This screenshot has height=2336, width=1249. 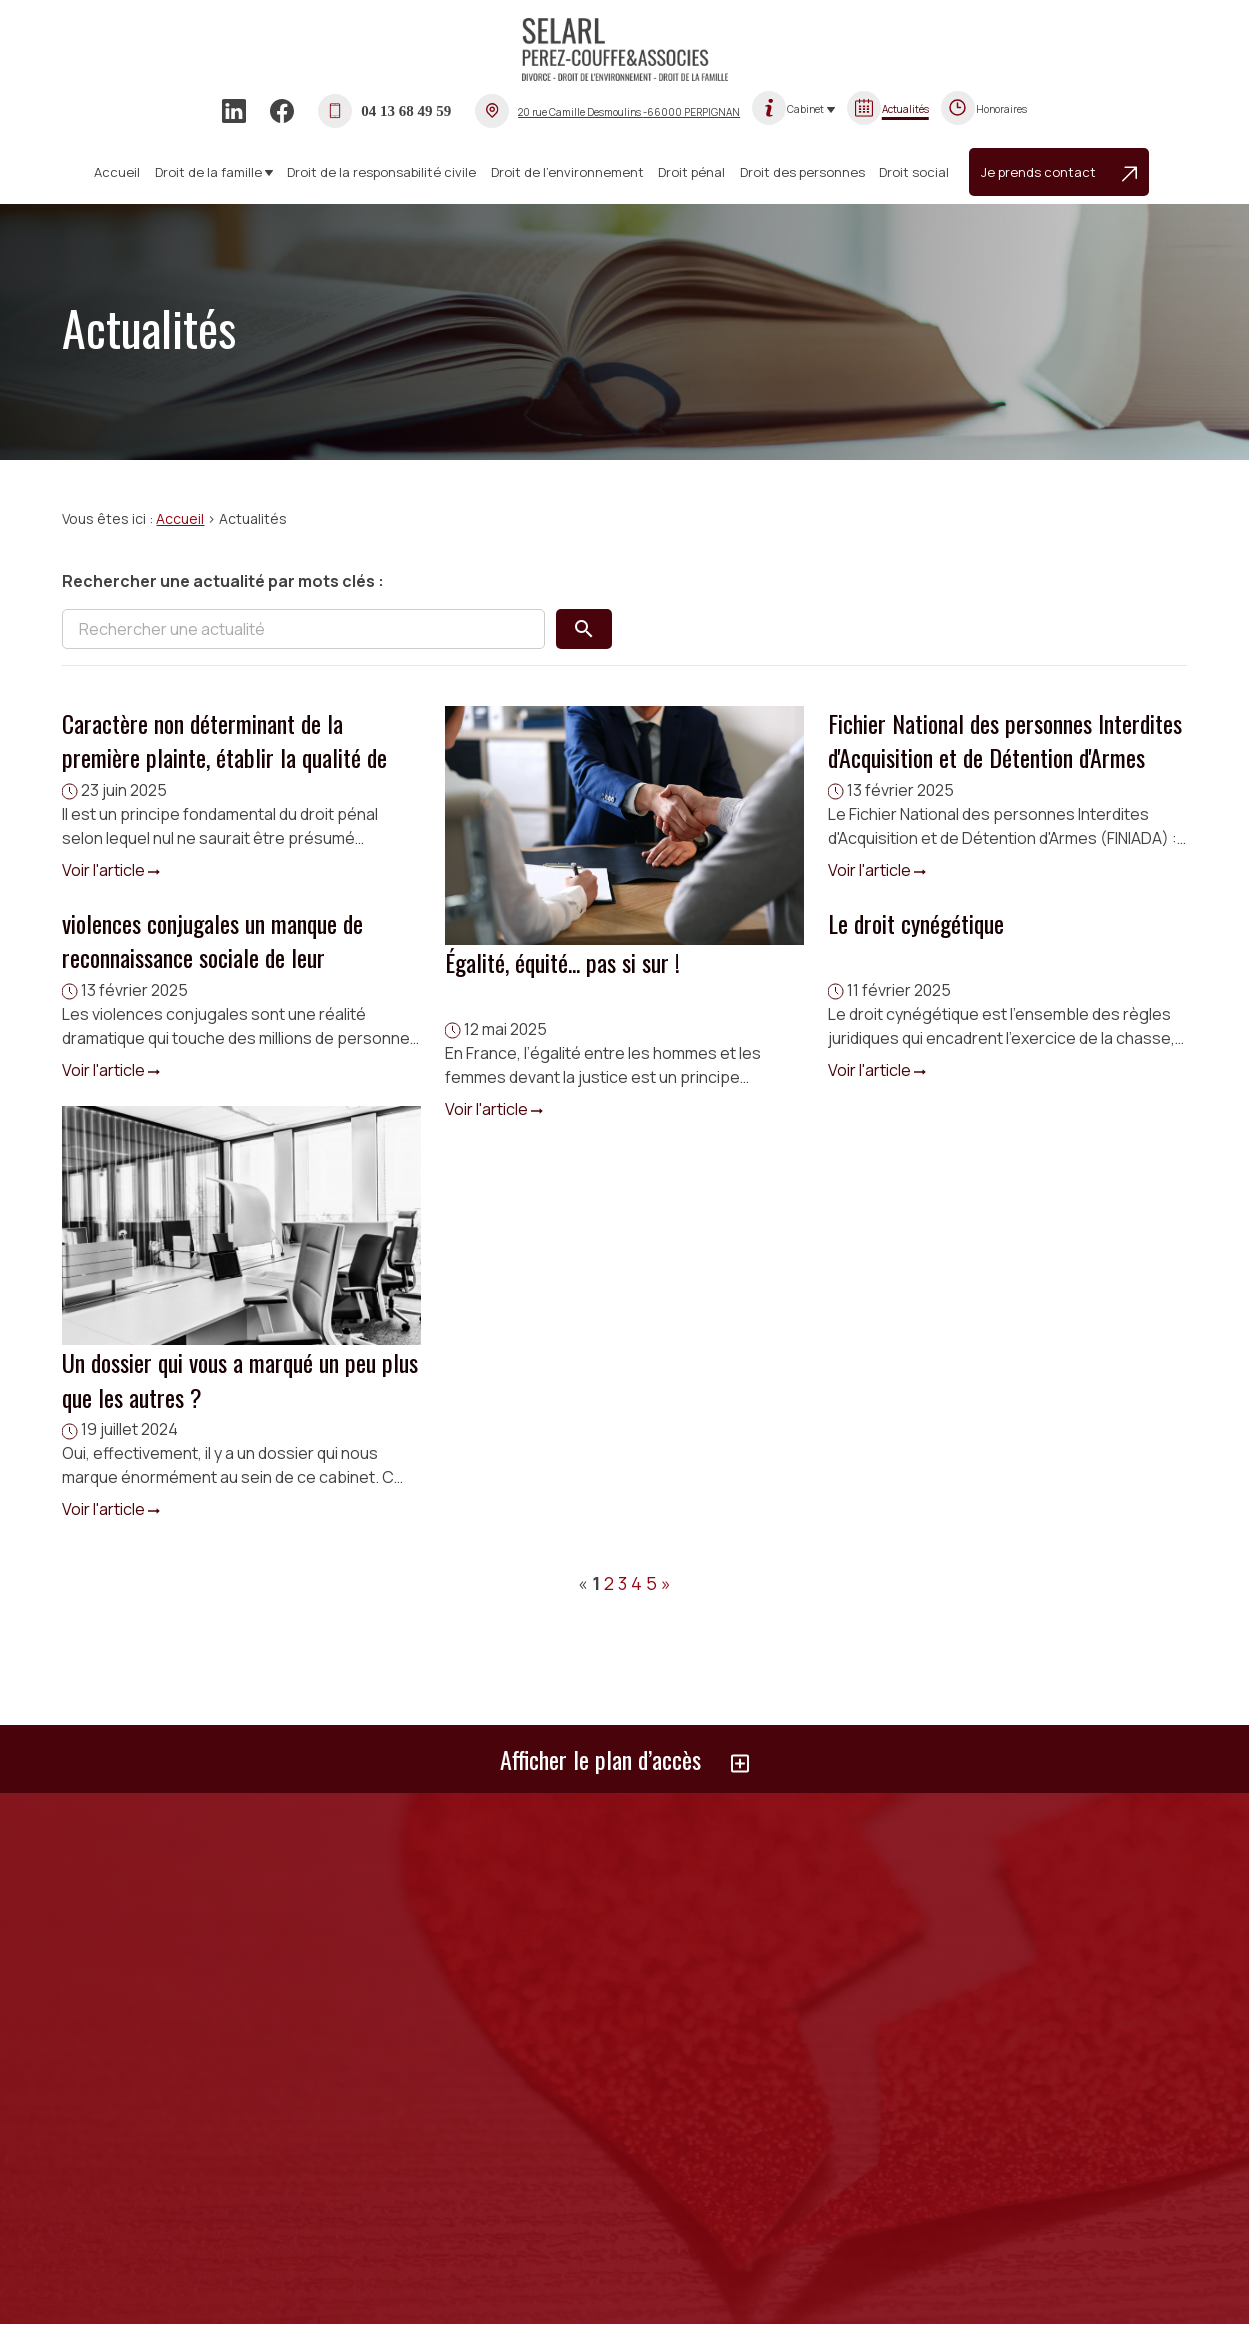 I want to click on Honoraires, so click(x=1001, y=109).